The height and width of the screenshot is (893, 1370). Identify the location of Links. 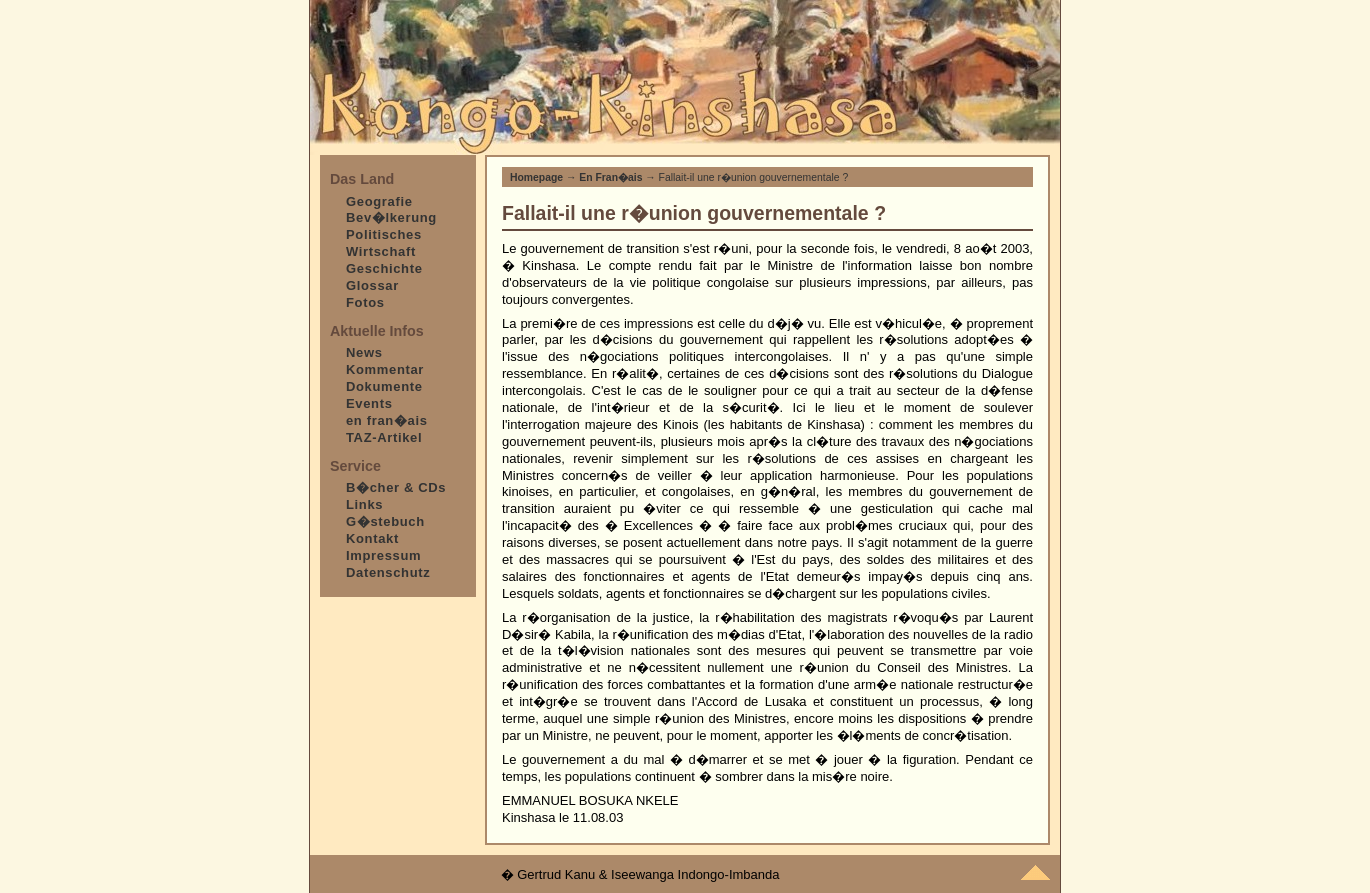
(364, 504).